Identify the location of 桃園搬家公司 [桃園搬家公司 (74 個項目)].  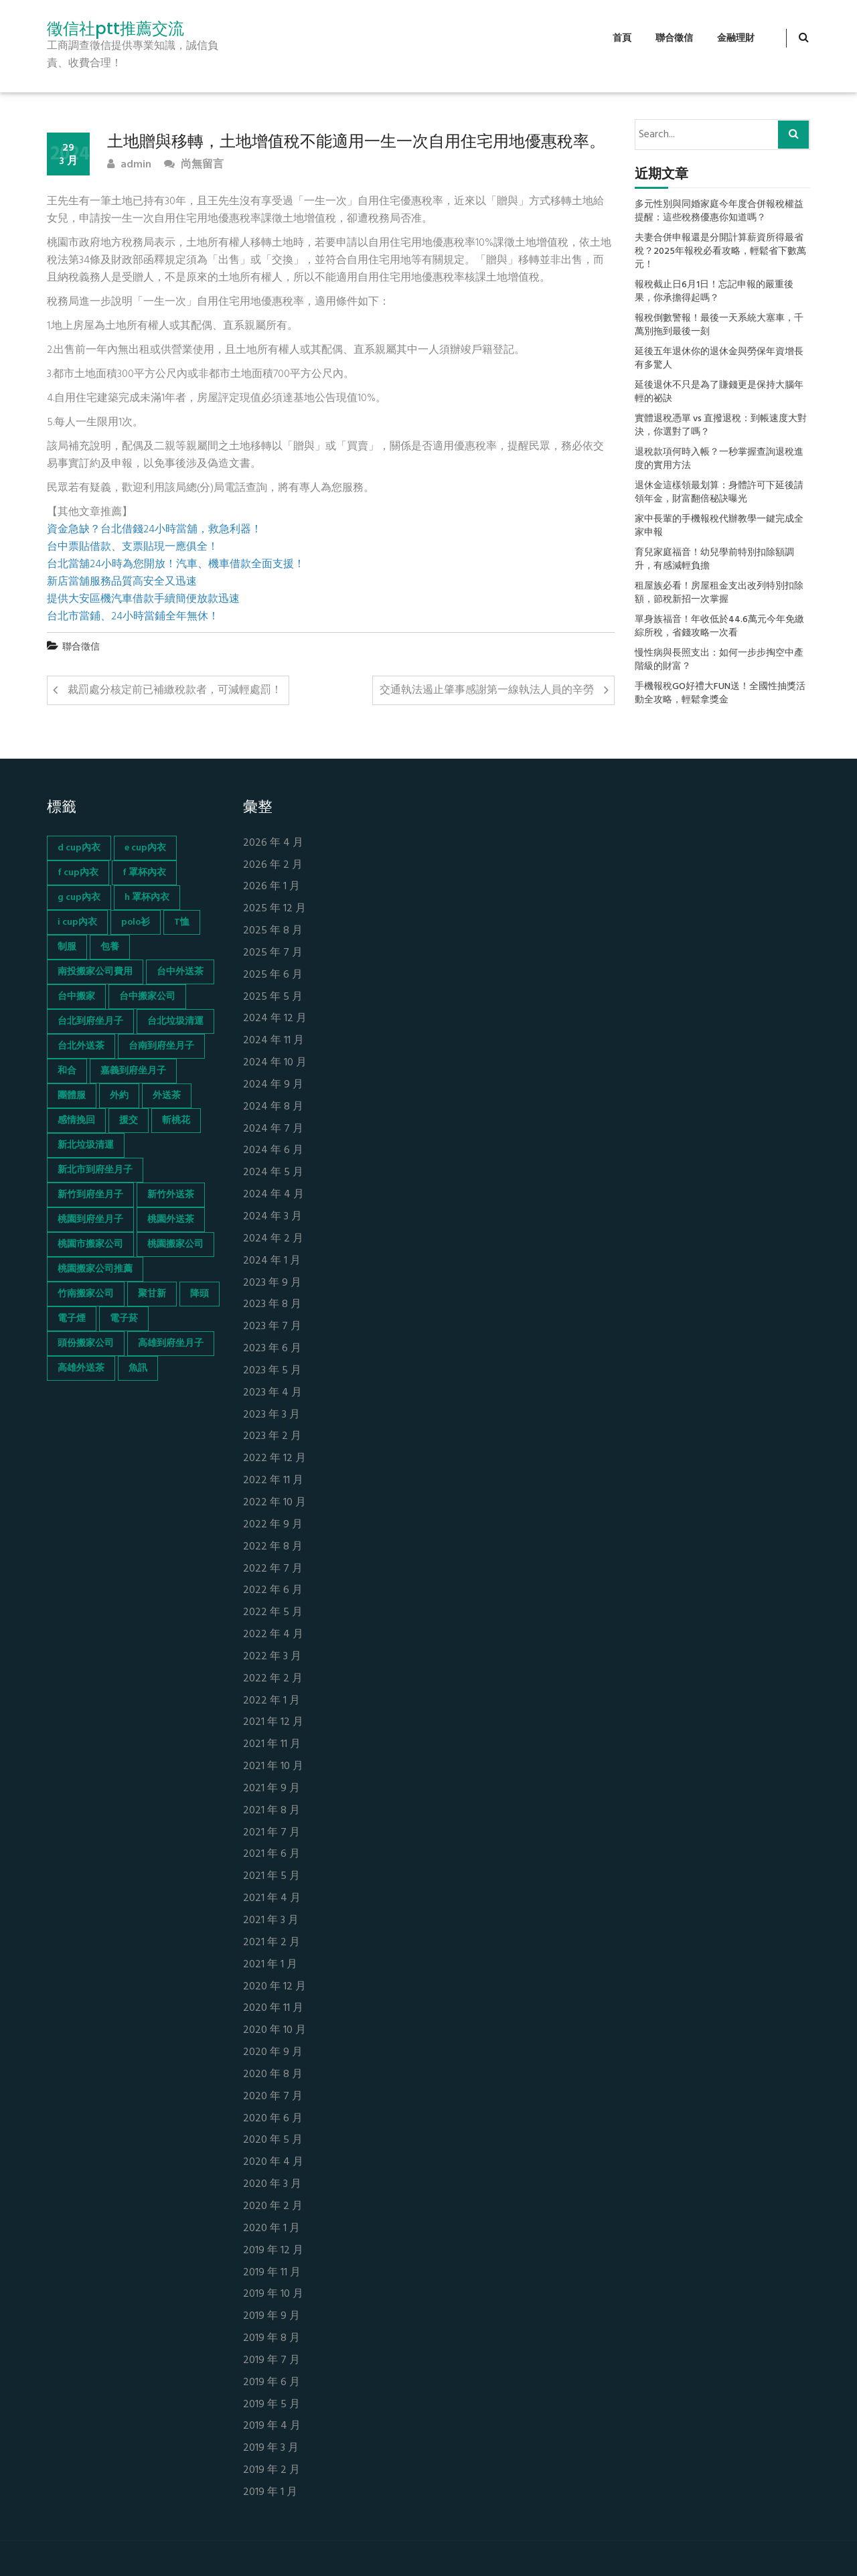
(175, 1244).